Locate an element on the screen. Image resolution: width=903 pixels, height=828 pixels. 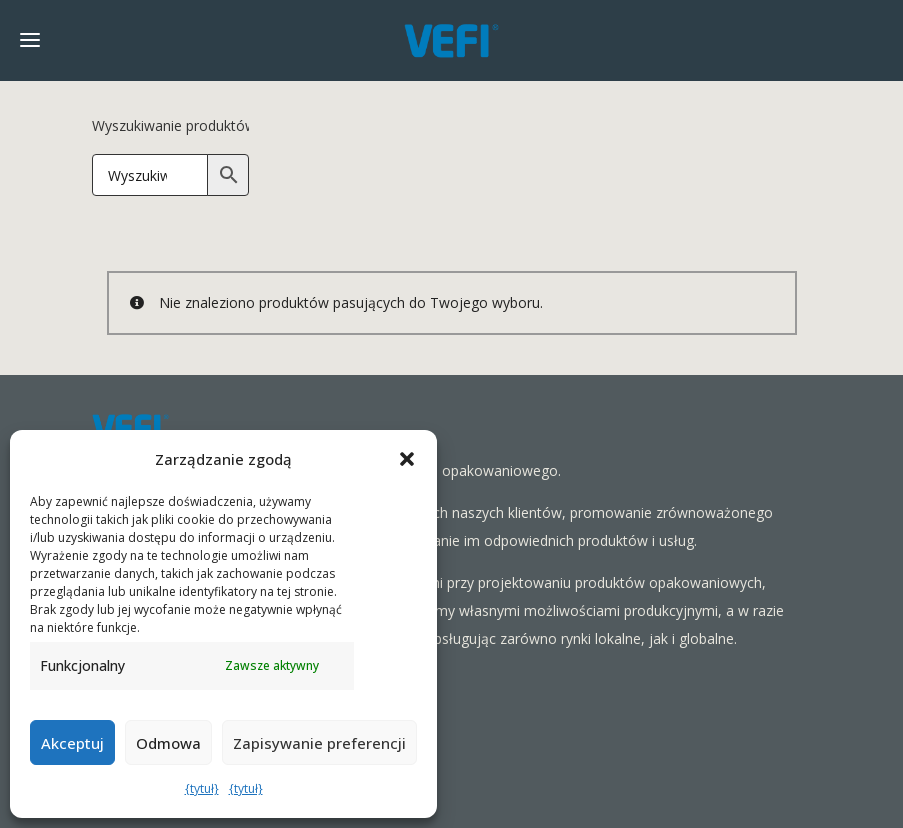
{tytuł} is located at coordinates (202, 788).